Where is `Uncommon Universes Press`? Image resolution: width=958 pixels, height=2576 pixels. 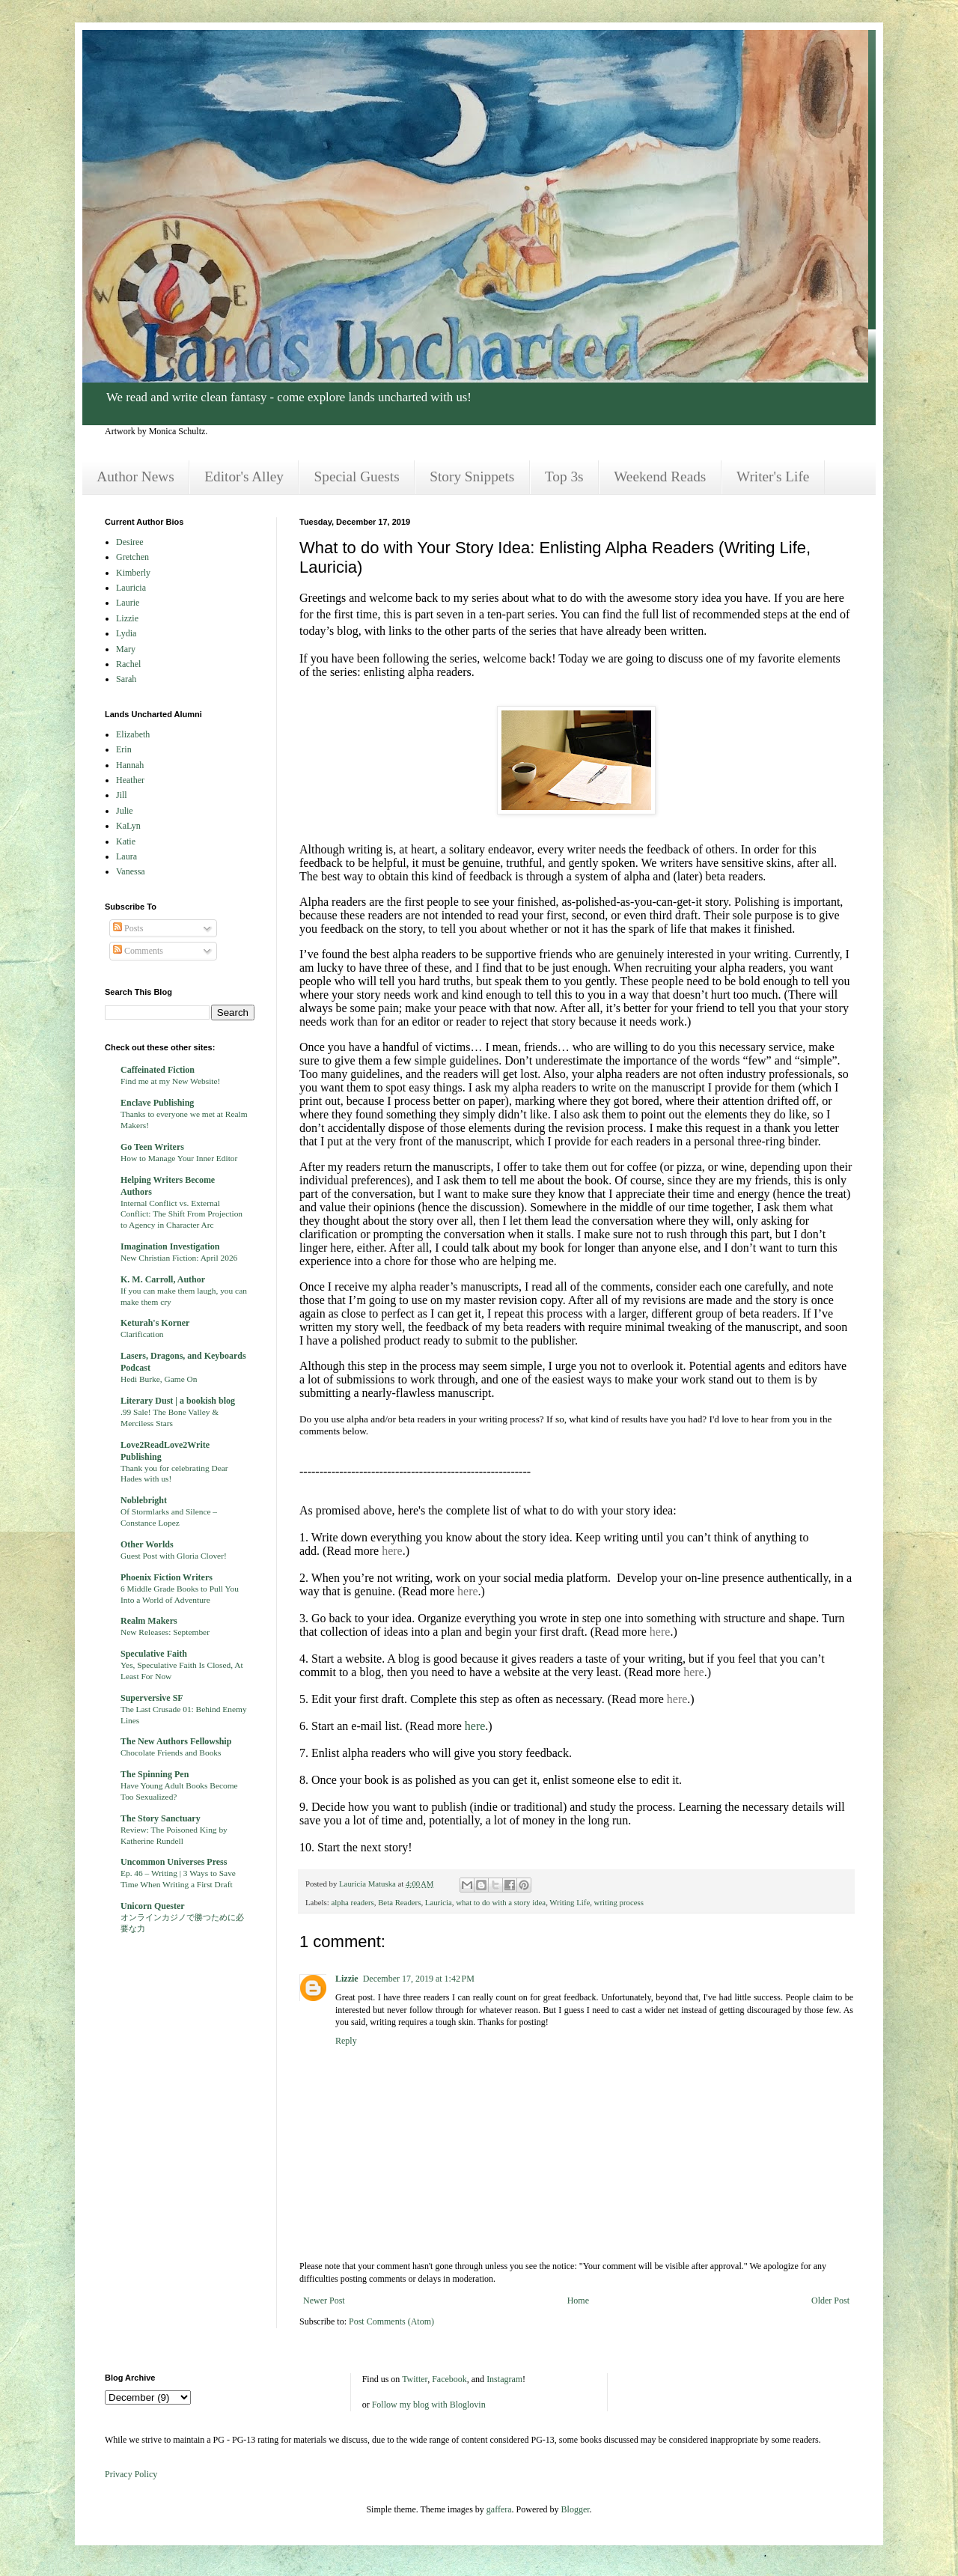 Uncommon Universes Press is located at coordinates (173, 1862).